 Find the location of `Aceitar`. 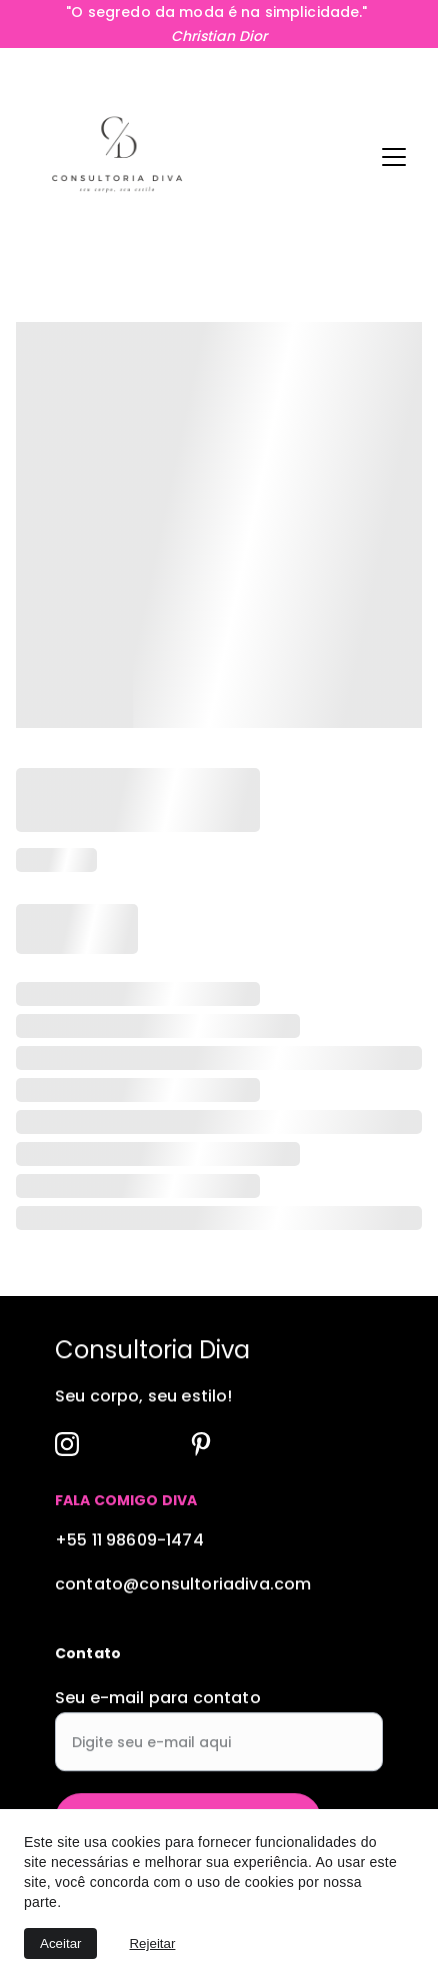

Aceitar is located at coordinates (60, 1943).